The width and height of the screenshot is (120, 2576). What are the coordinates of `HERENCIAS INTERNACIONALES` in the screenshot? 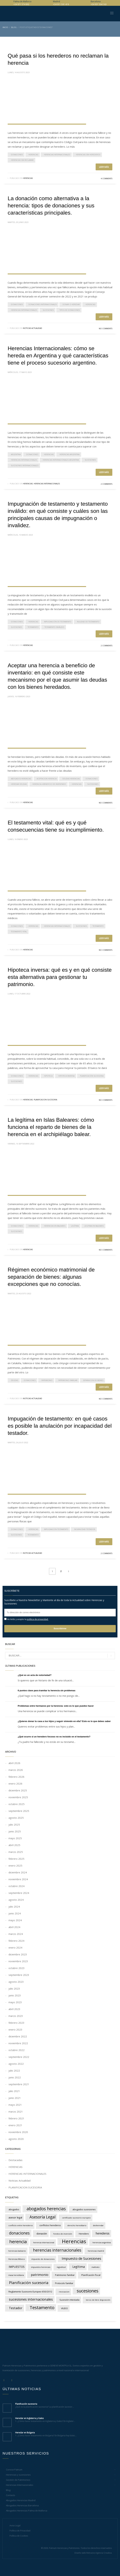 It's located at (47, 483).